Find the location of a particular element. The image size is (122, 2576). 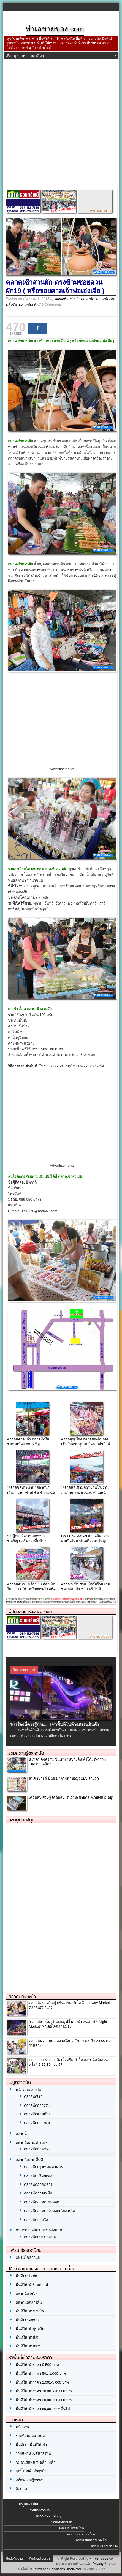

[อ่านต่อ] is located at coordinates (66, 1735).